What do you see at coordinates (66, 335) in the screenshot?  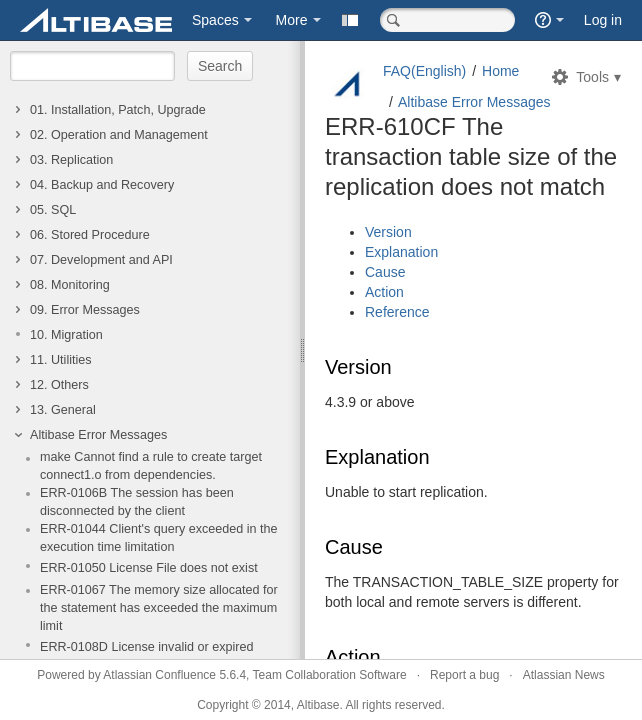 I see `10. Migration` at bounding box center [66, 335].